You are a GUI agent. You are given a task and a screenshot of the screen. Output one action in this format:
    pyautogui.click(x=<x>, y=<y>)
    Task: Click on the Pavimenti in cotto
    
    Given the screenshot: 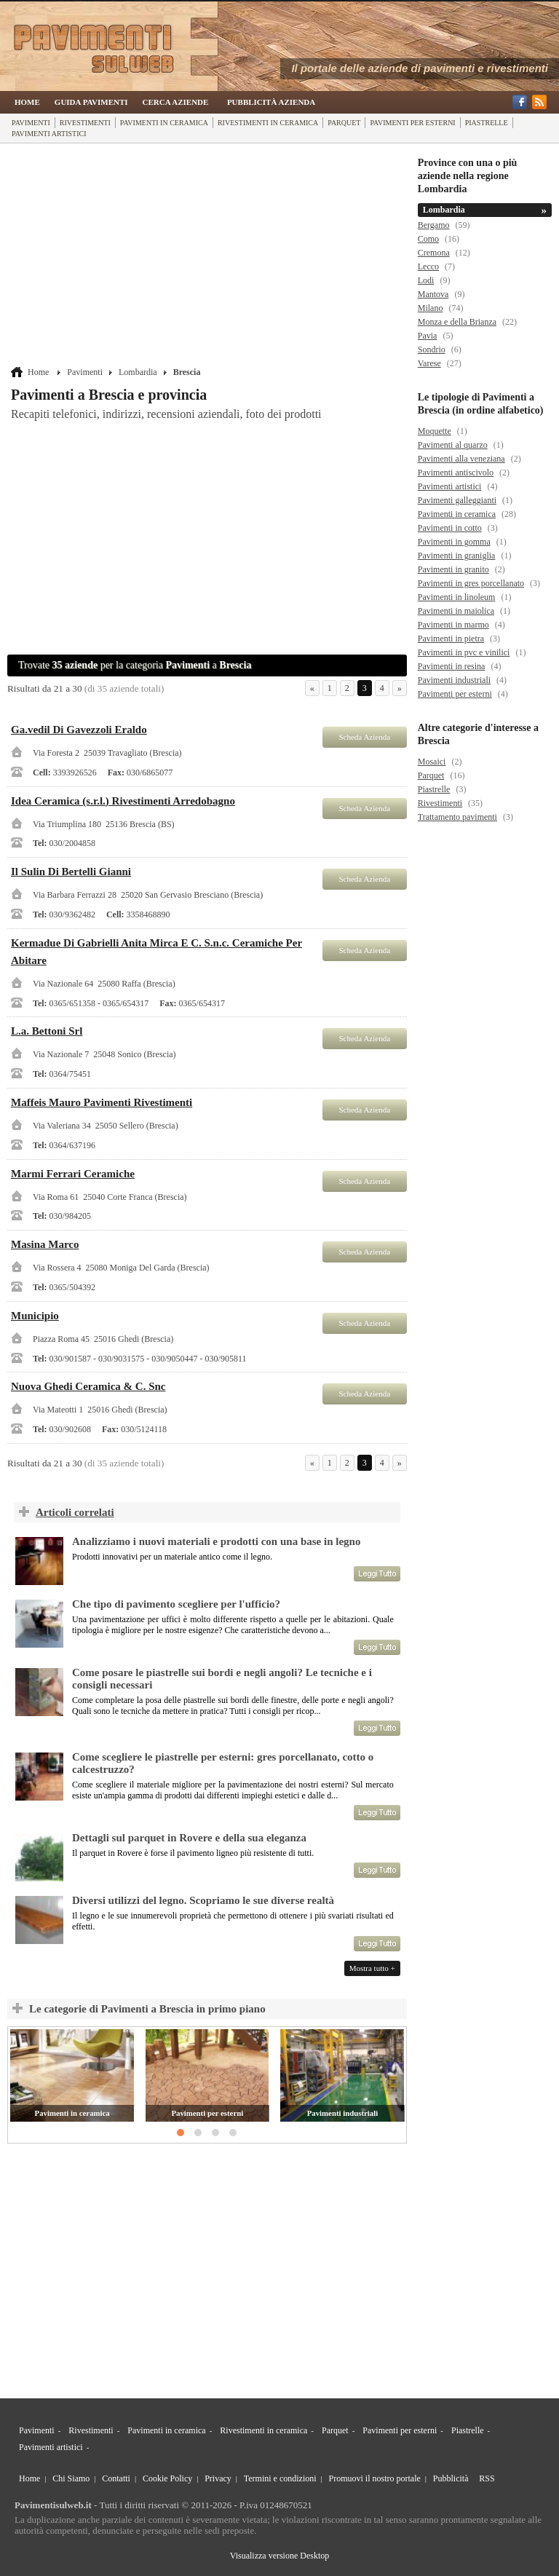 What is the action you would take?
    pyautogui.click(x=450, y=528)
    